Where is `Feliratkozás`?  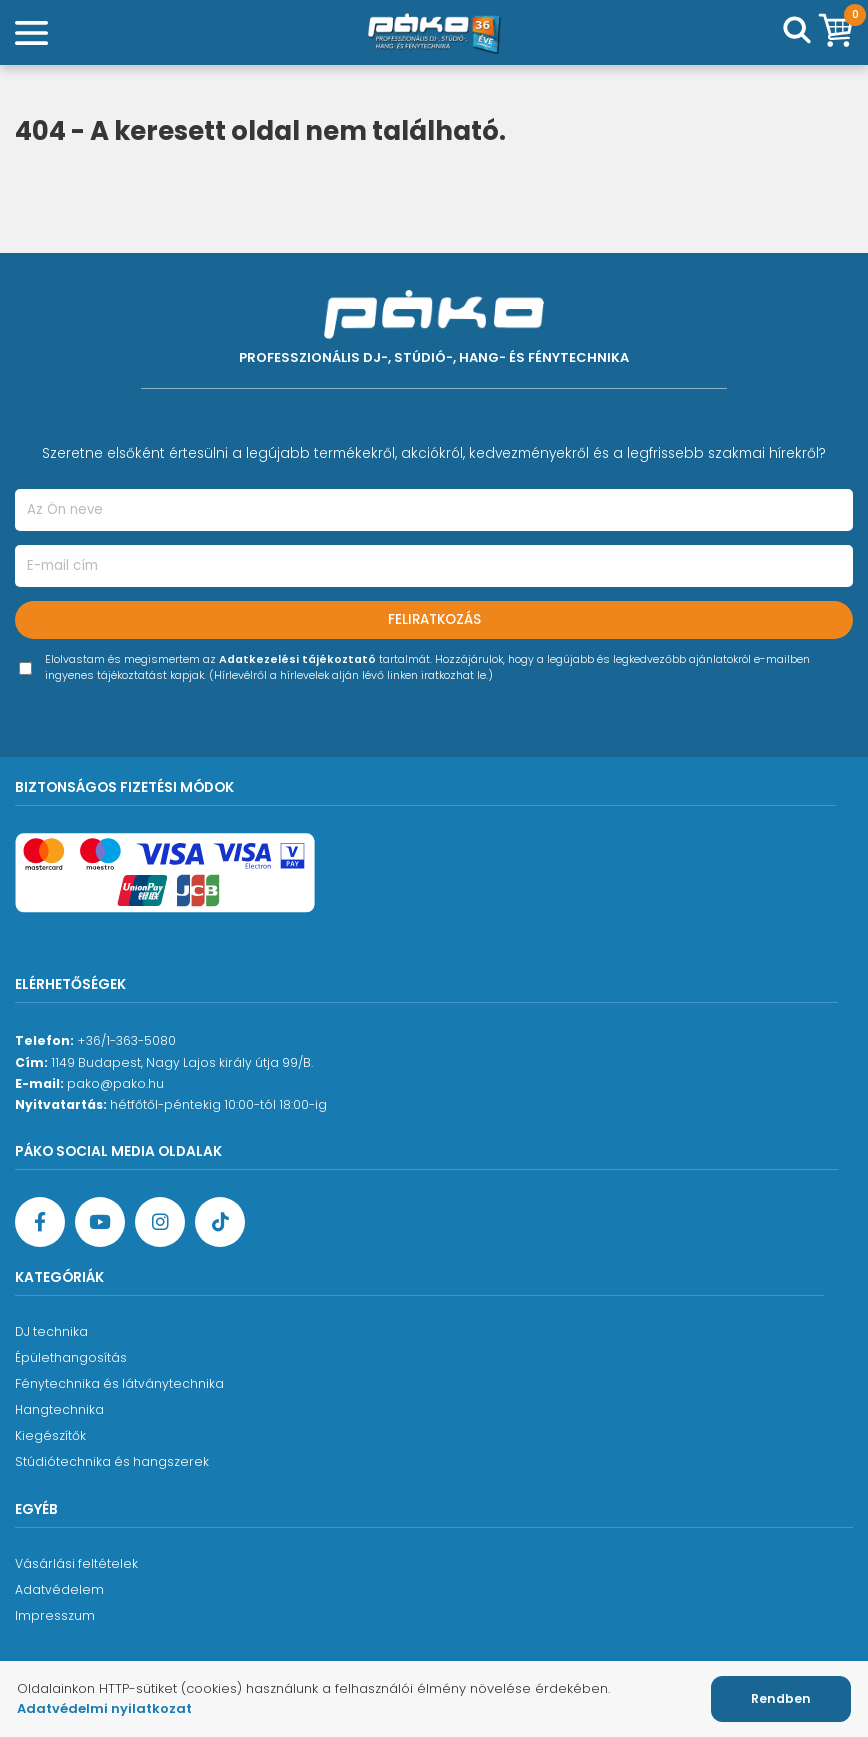
Feliratkozás is located at coordinates (434, 619).